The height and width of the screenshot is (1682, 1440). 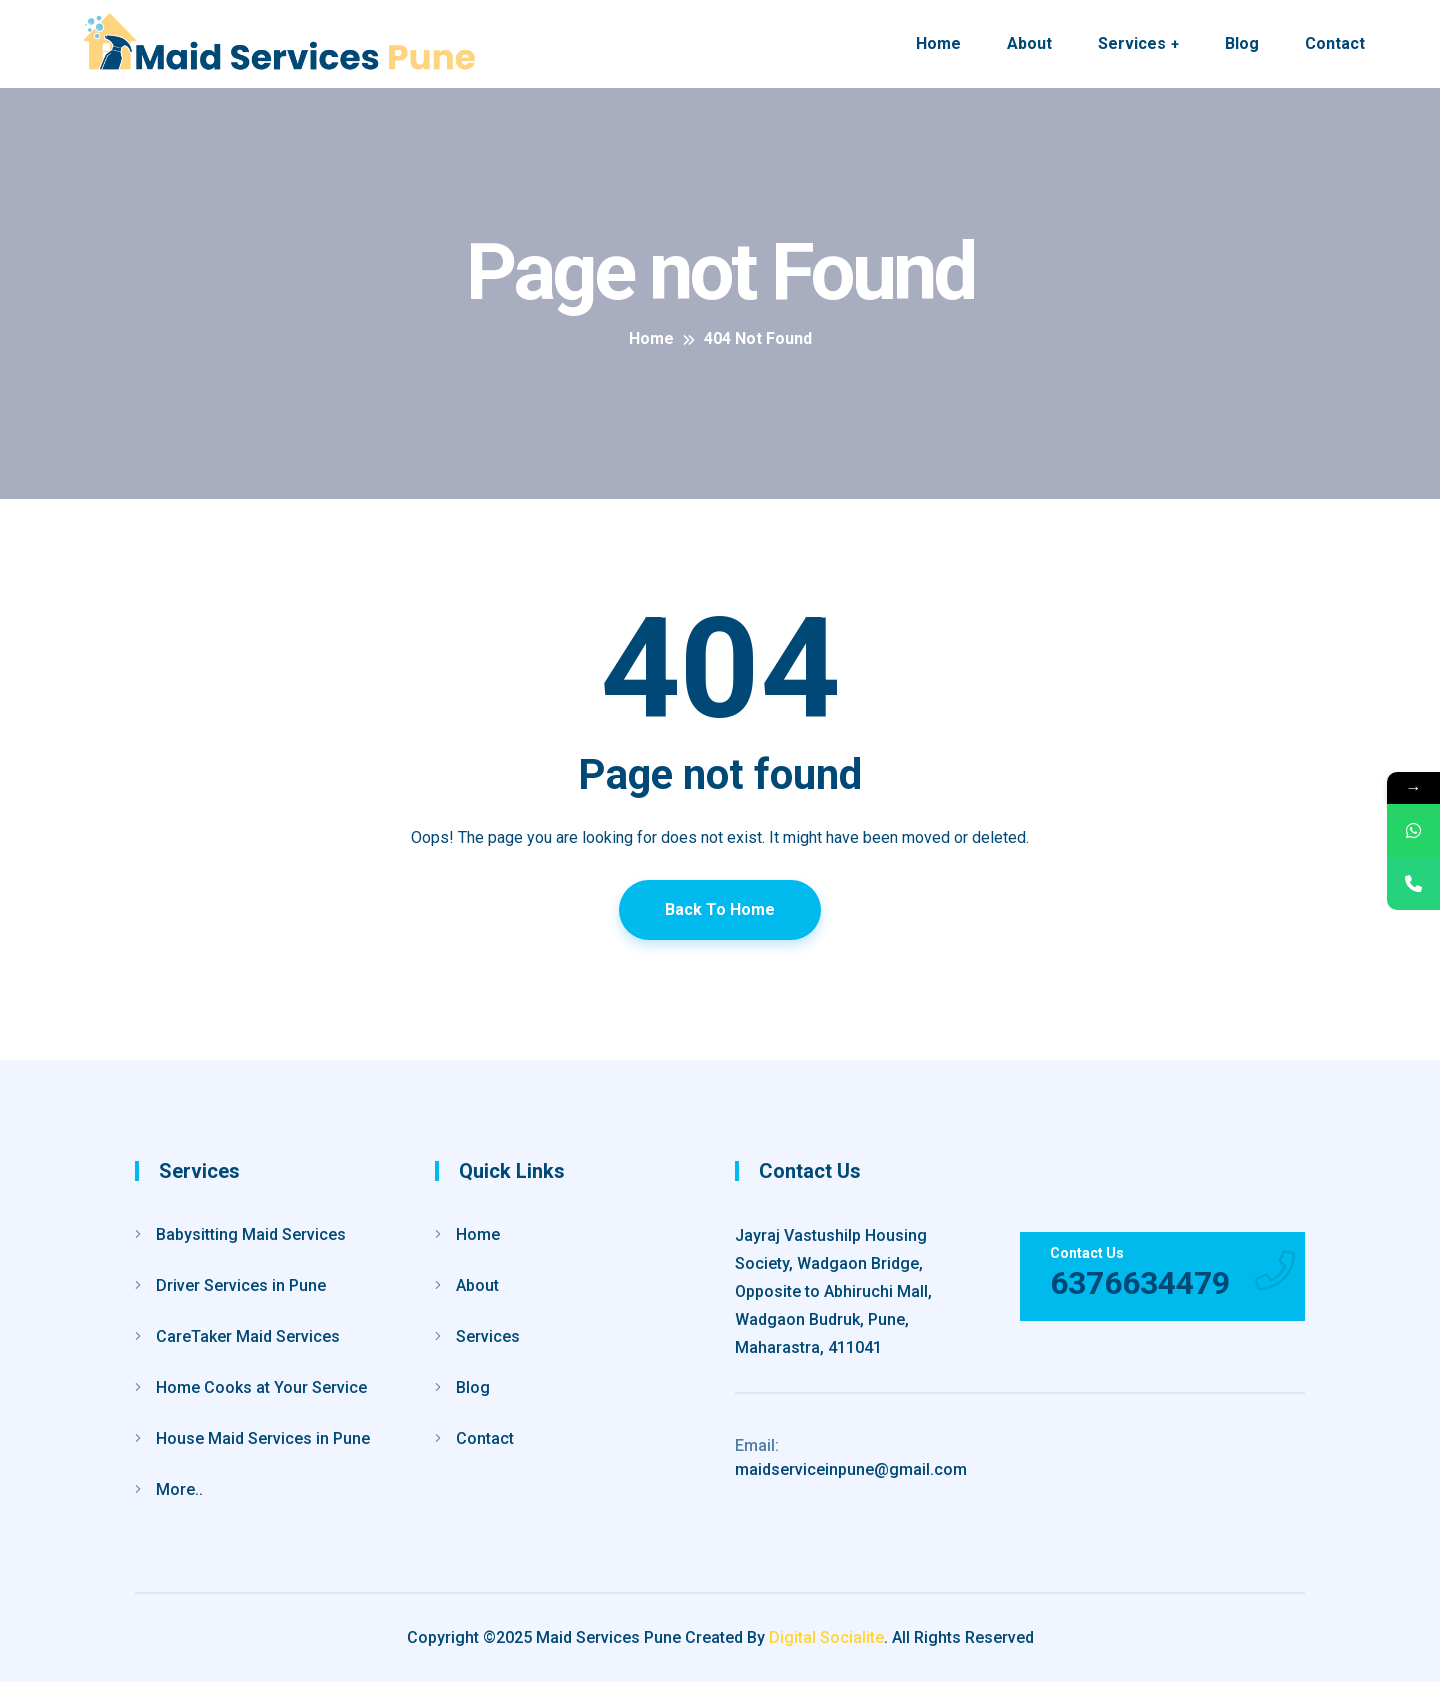 What do you see at coordinates (720, 909) in the screenshot?
I see `Back To Home` at bounding box center [720, 909].